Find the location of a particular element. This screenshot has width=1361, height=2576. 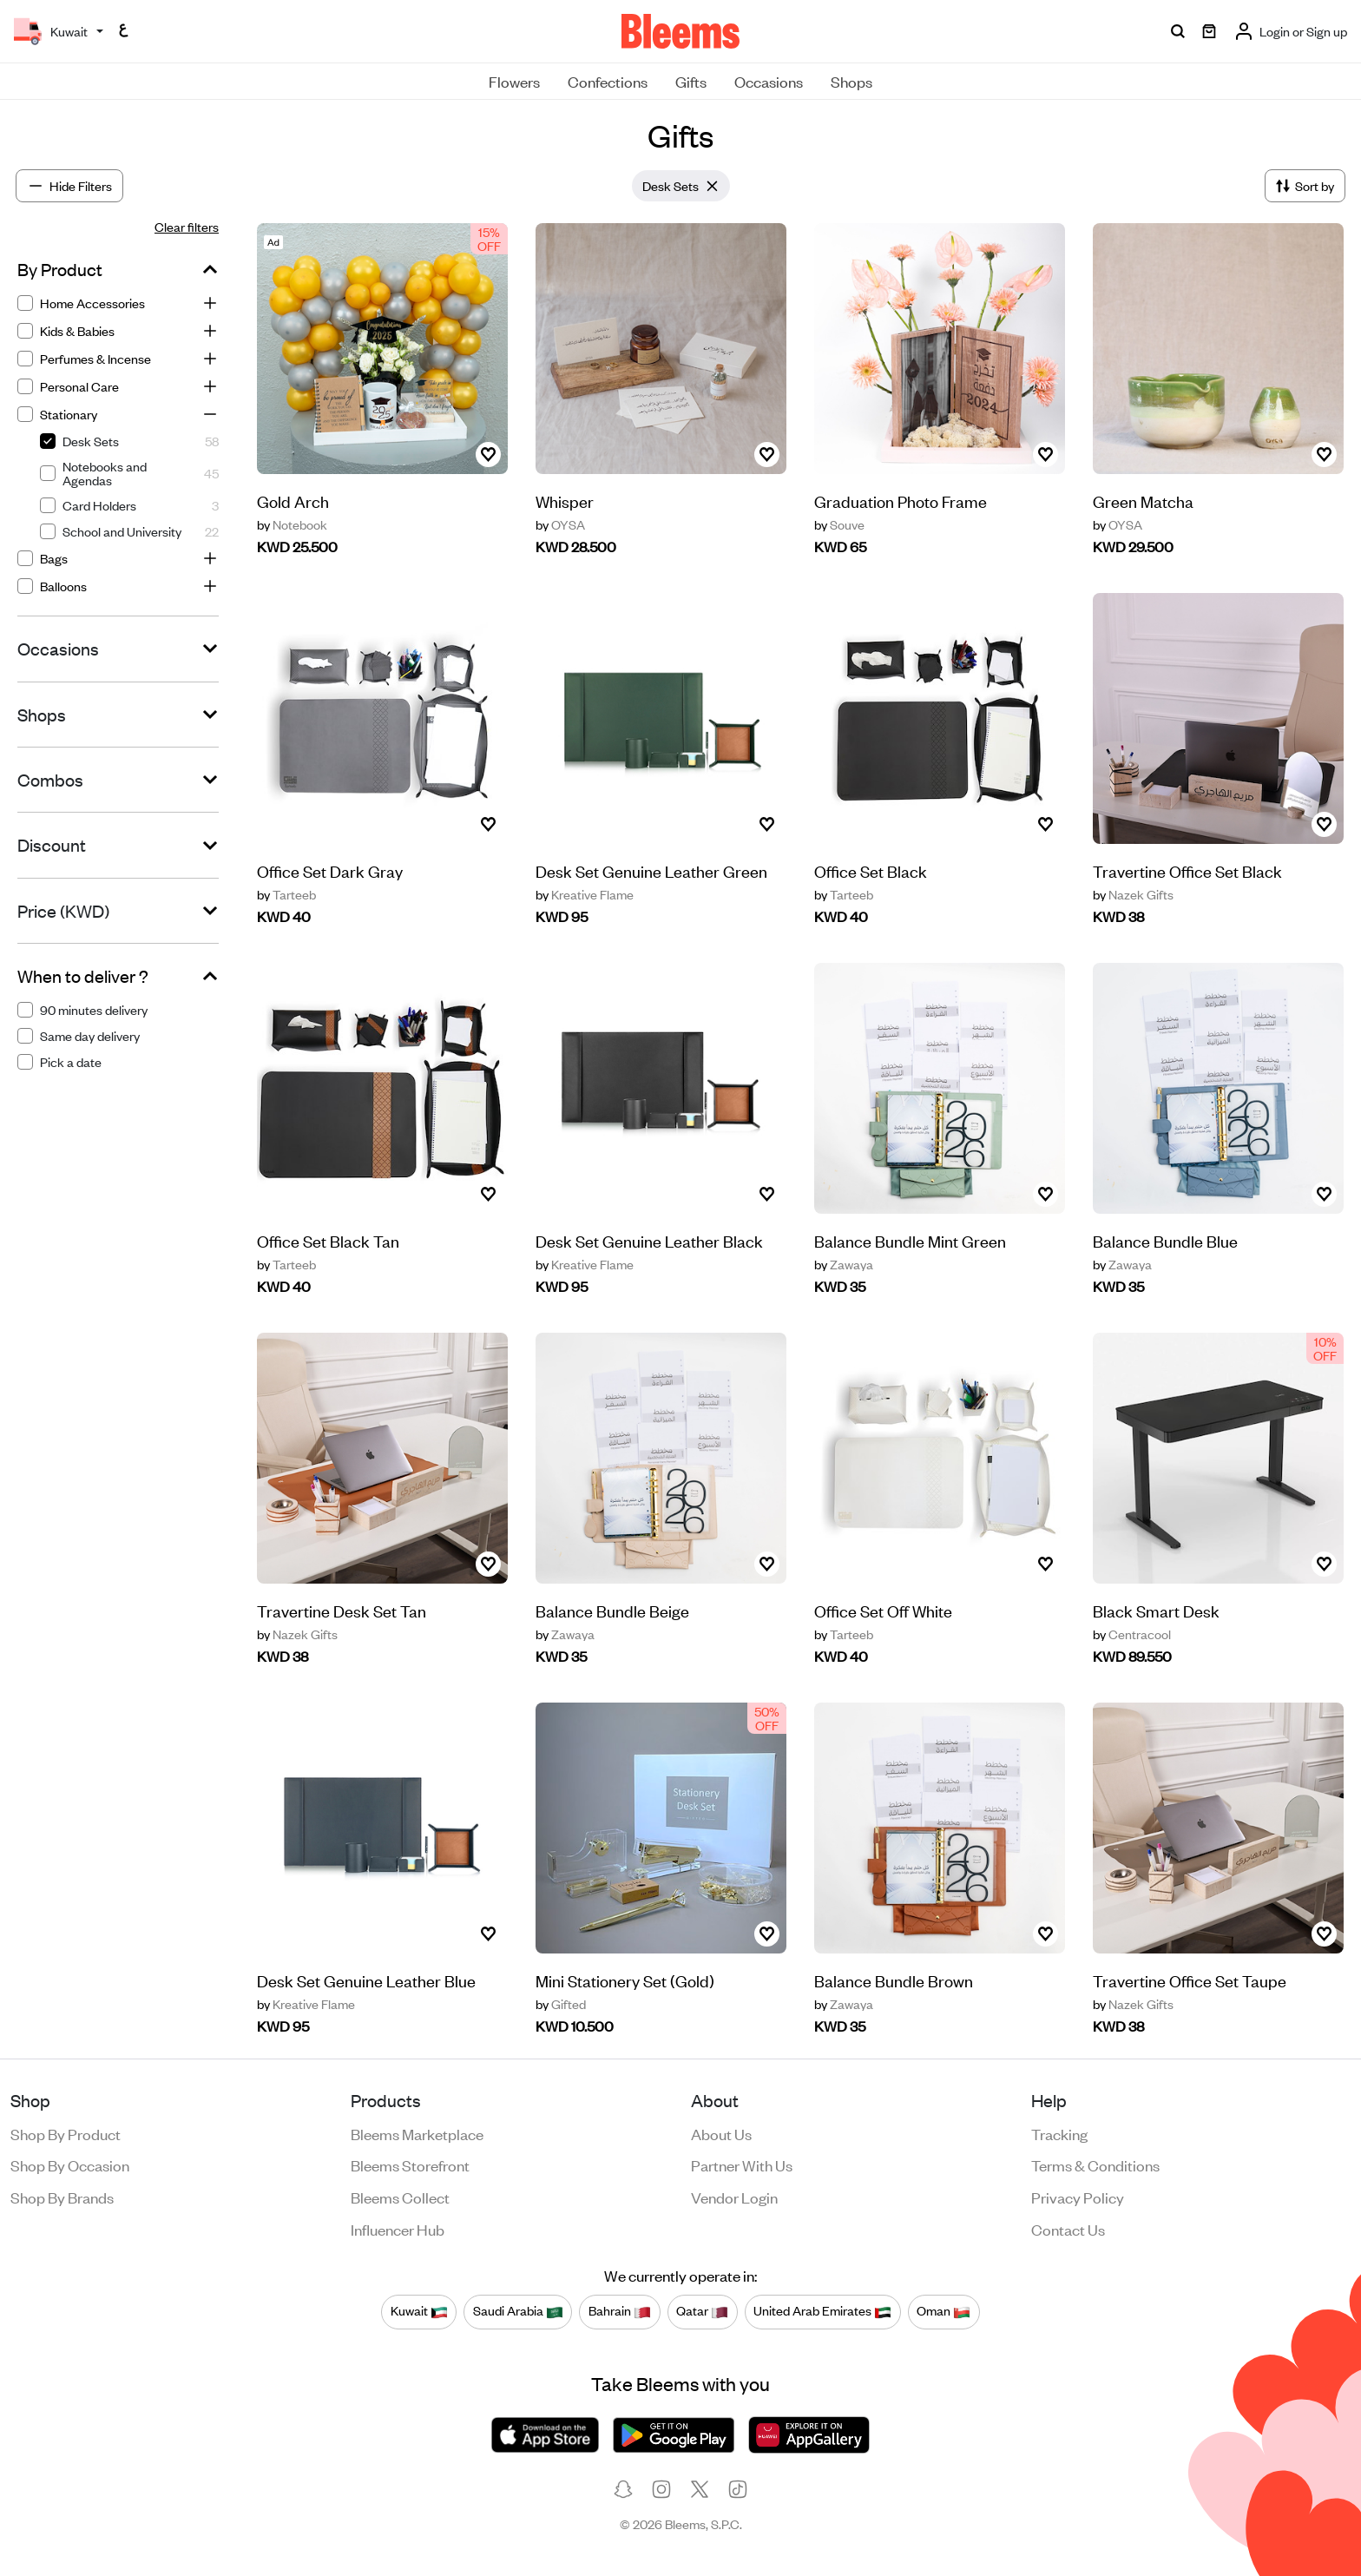

Qatar is located at coordinates (702, 2311).